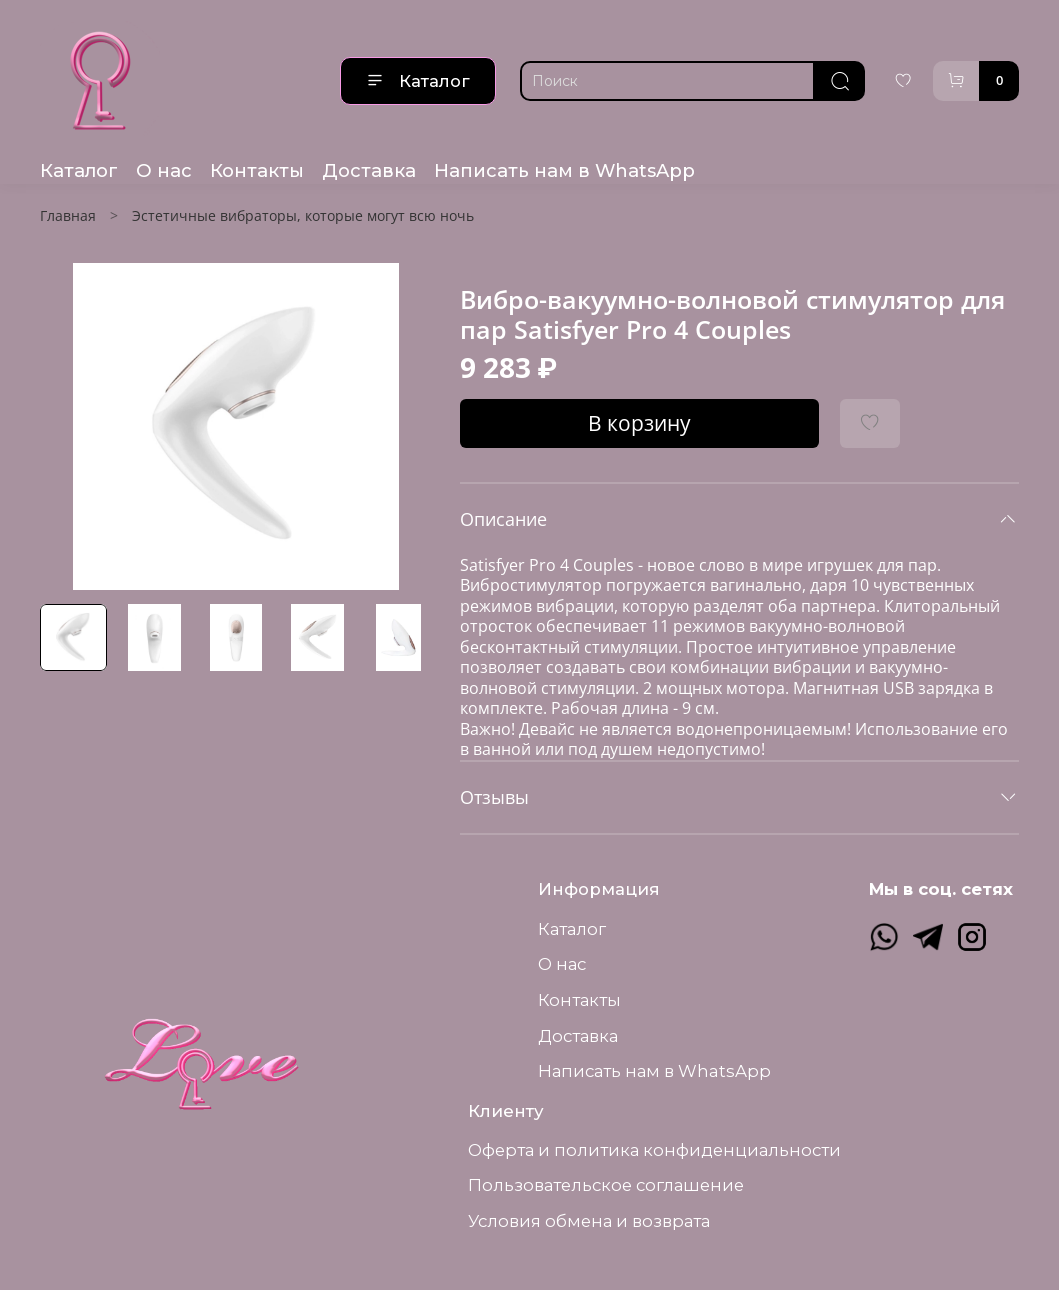 The height and width of the screenshot is (1290, 1059). What do you see at coordinates (164, 170) in the screenshot?
I see `О нас` at bounding box center [164, 170].